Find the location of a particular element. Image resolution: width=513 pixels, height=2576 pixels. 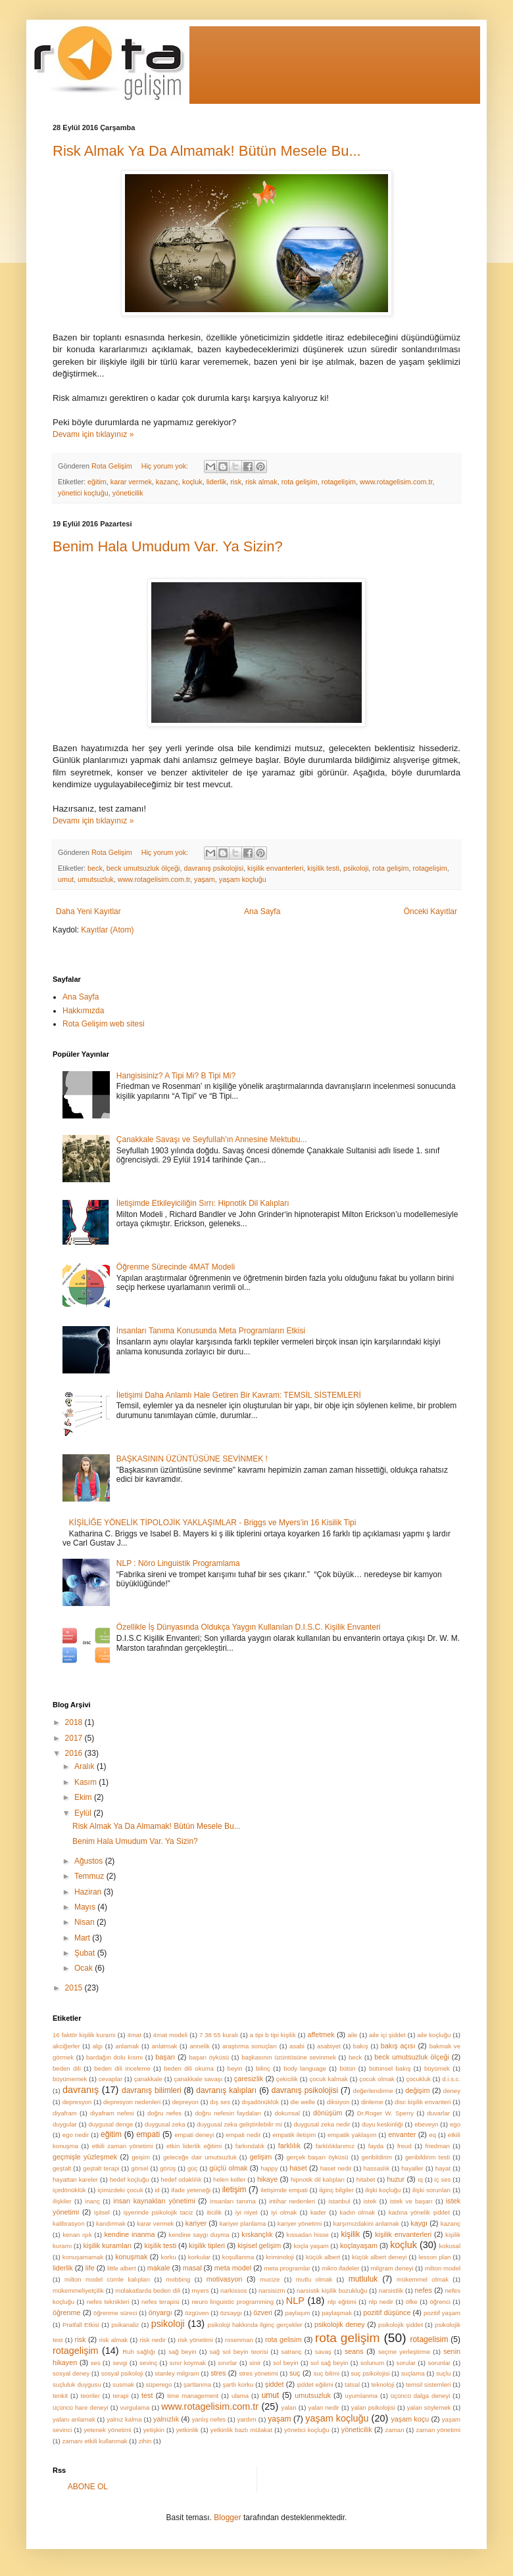

bütünsel bakış is located at coordinates (390, 2068).